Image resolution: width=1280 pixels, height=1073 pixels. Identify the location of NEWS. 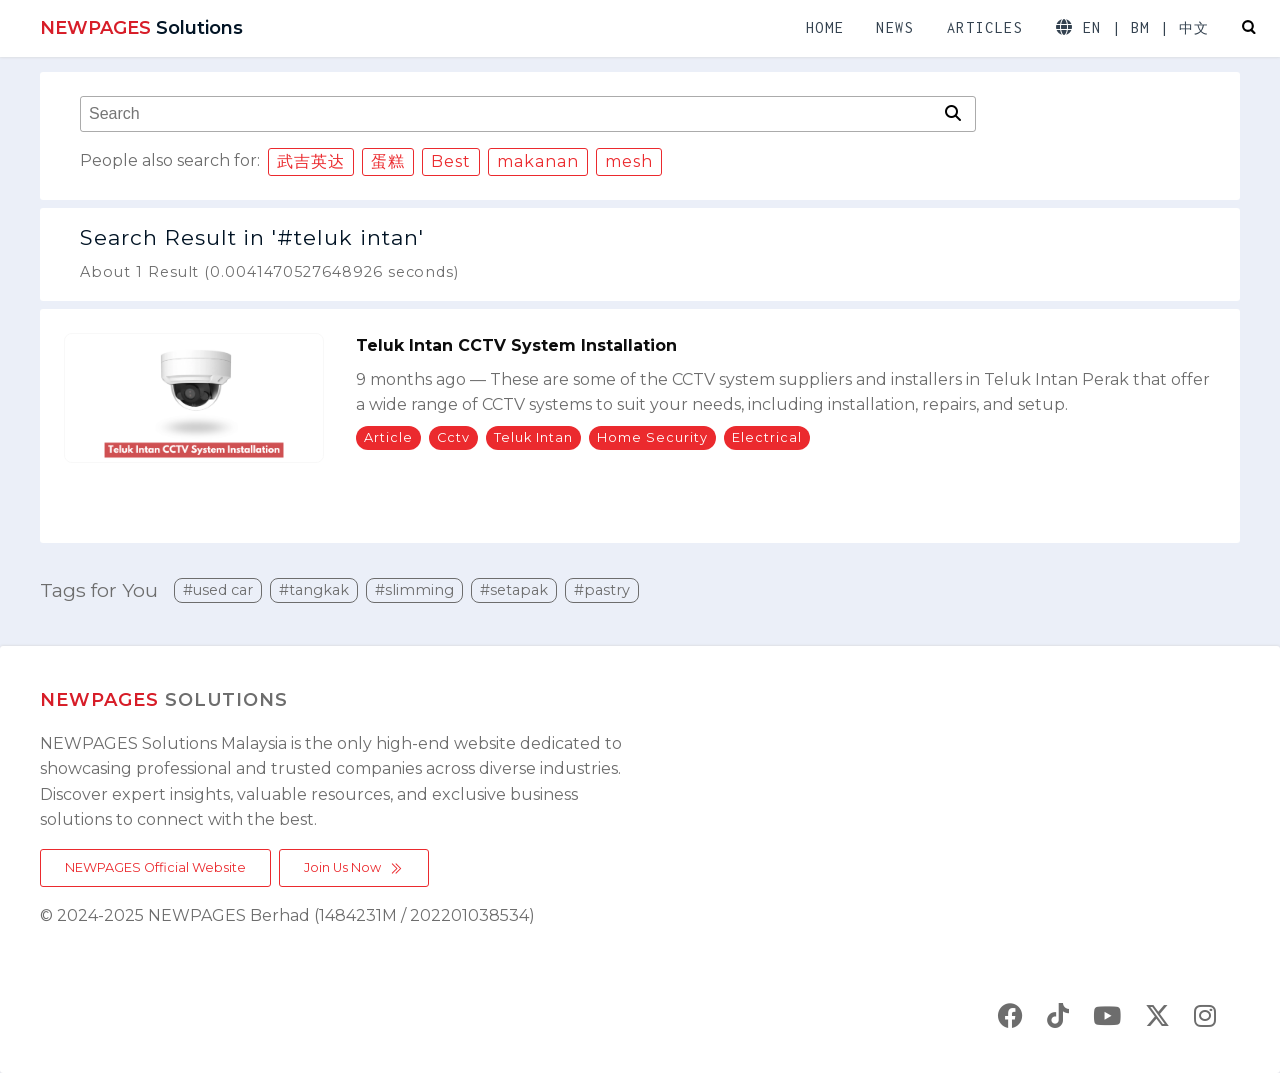
(895, 27).